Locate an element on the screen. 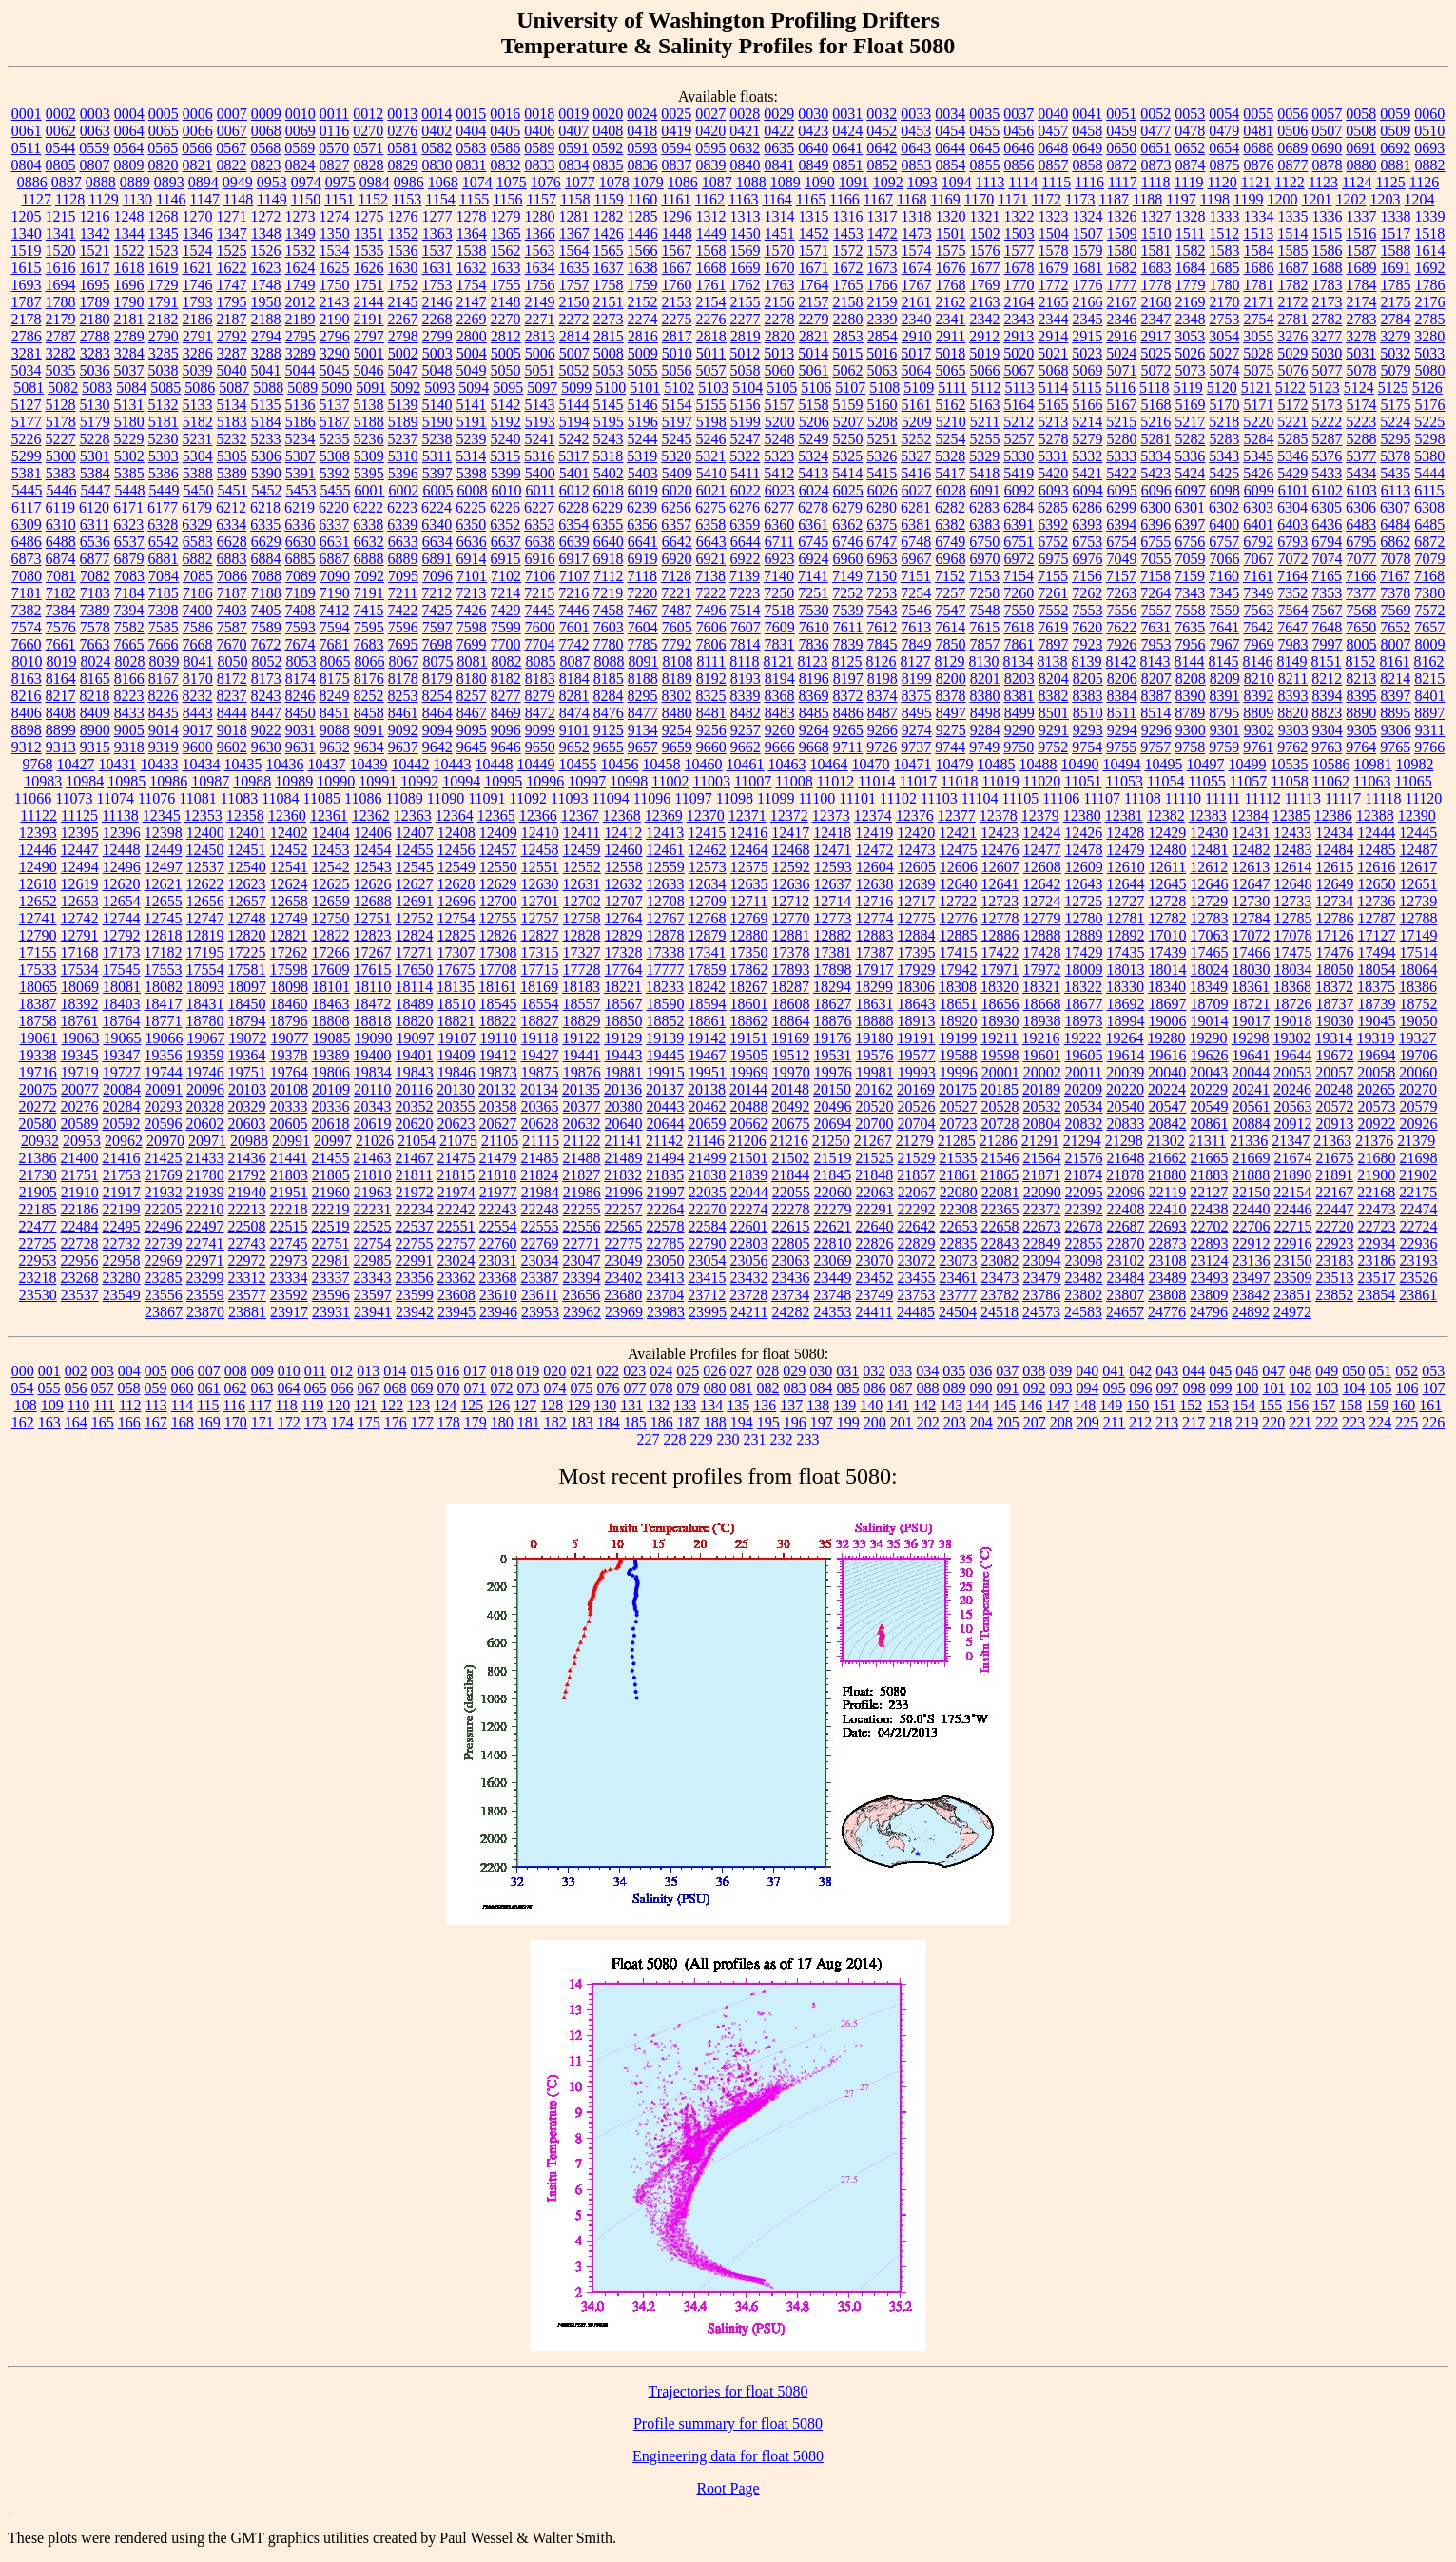 This screenshot has height=2562, width=1456. 6010 is located at coordinates (506, 490).